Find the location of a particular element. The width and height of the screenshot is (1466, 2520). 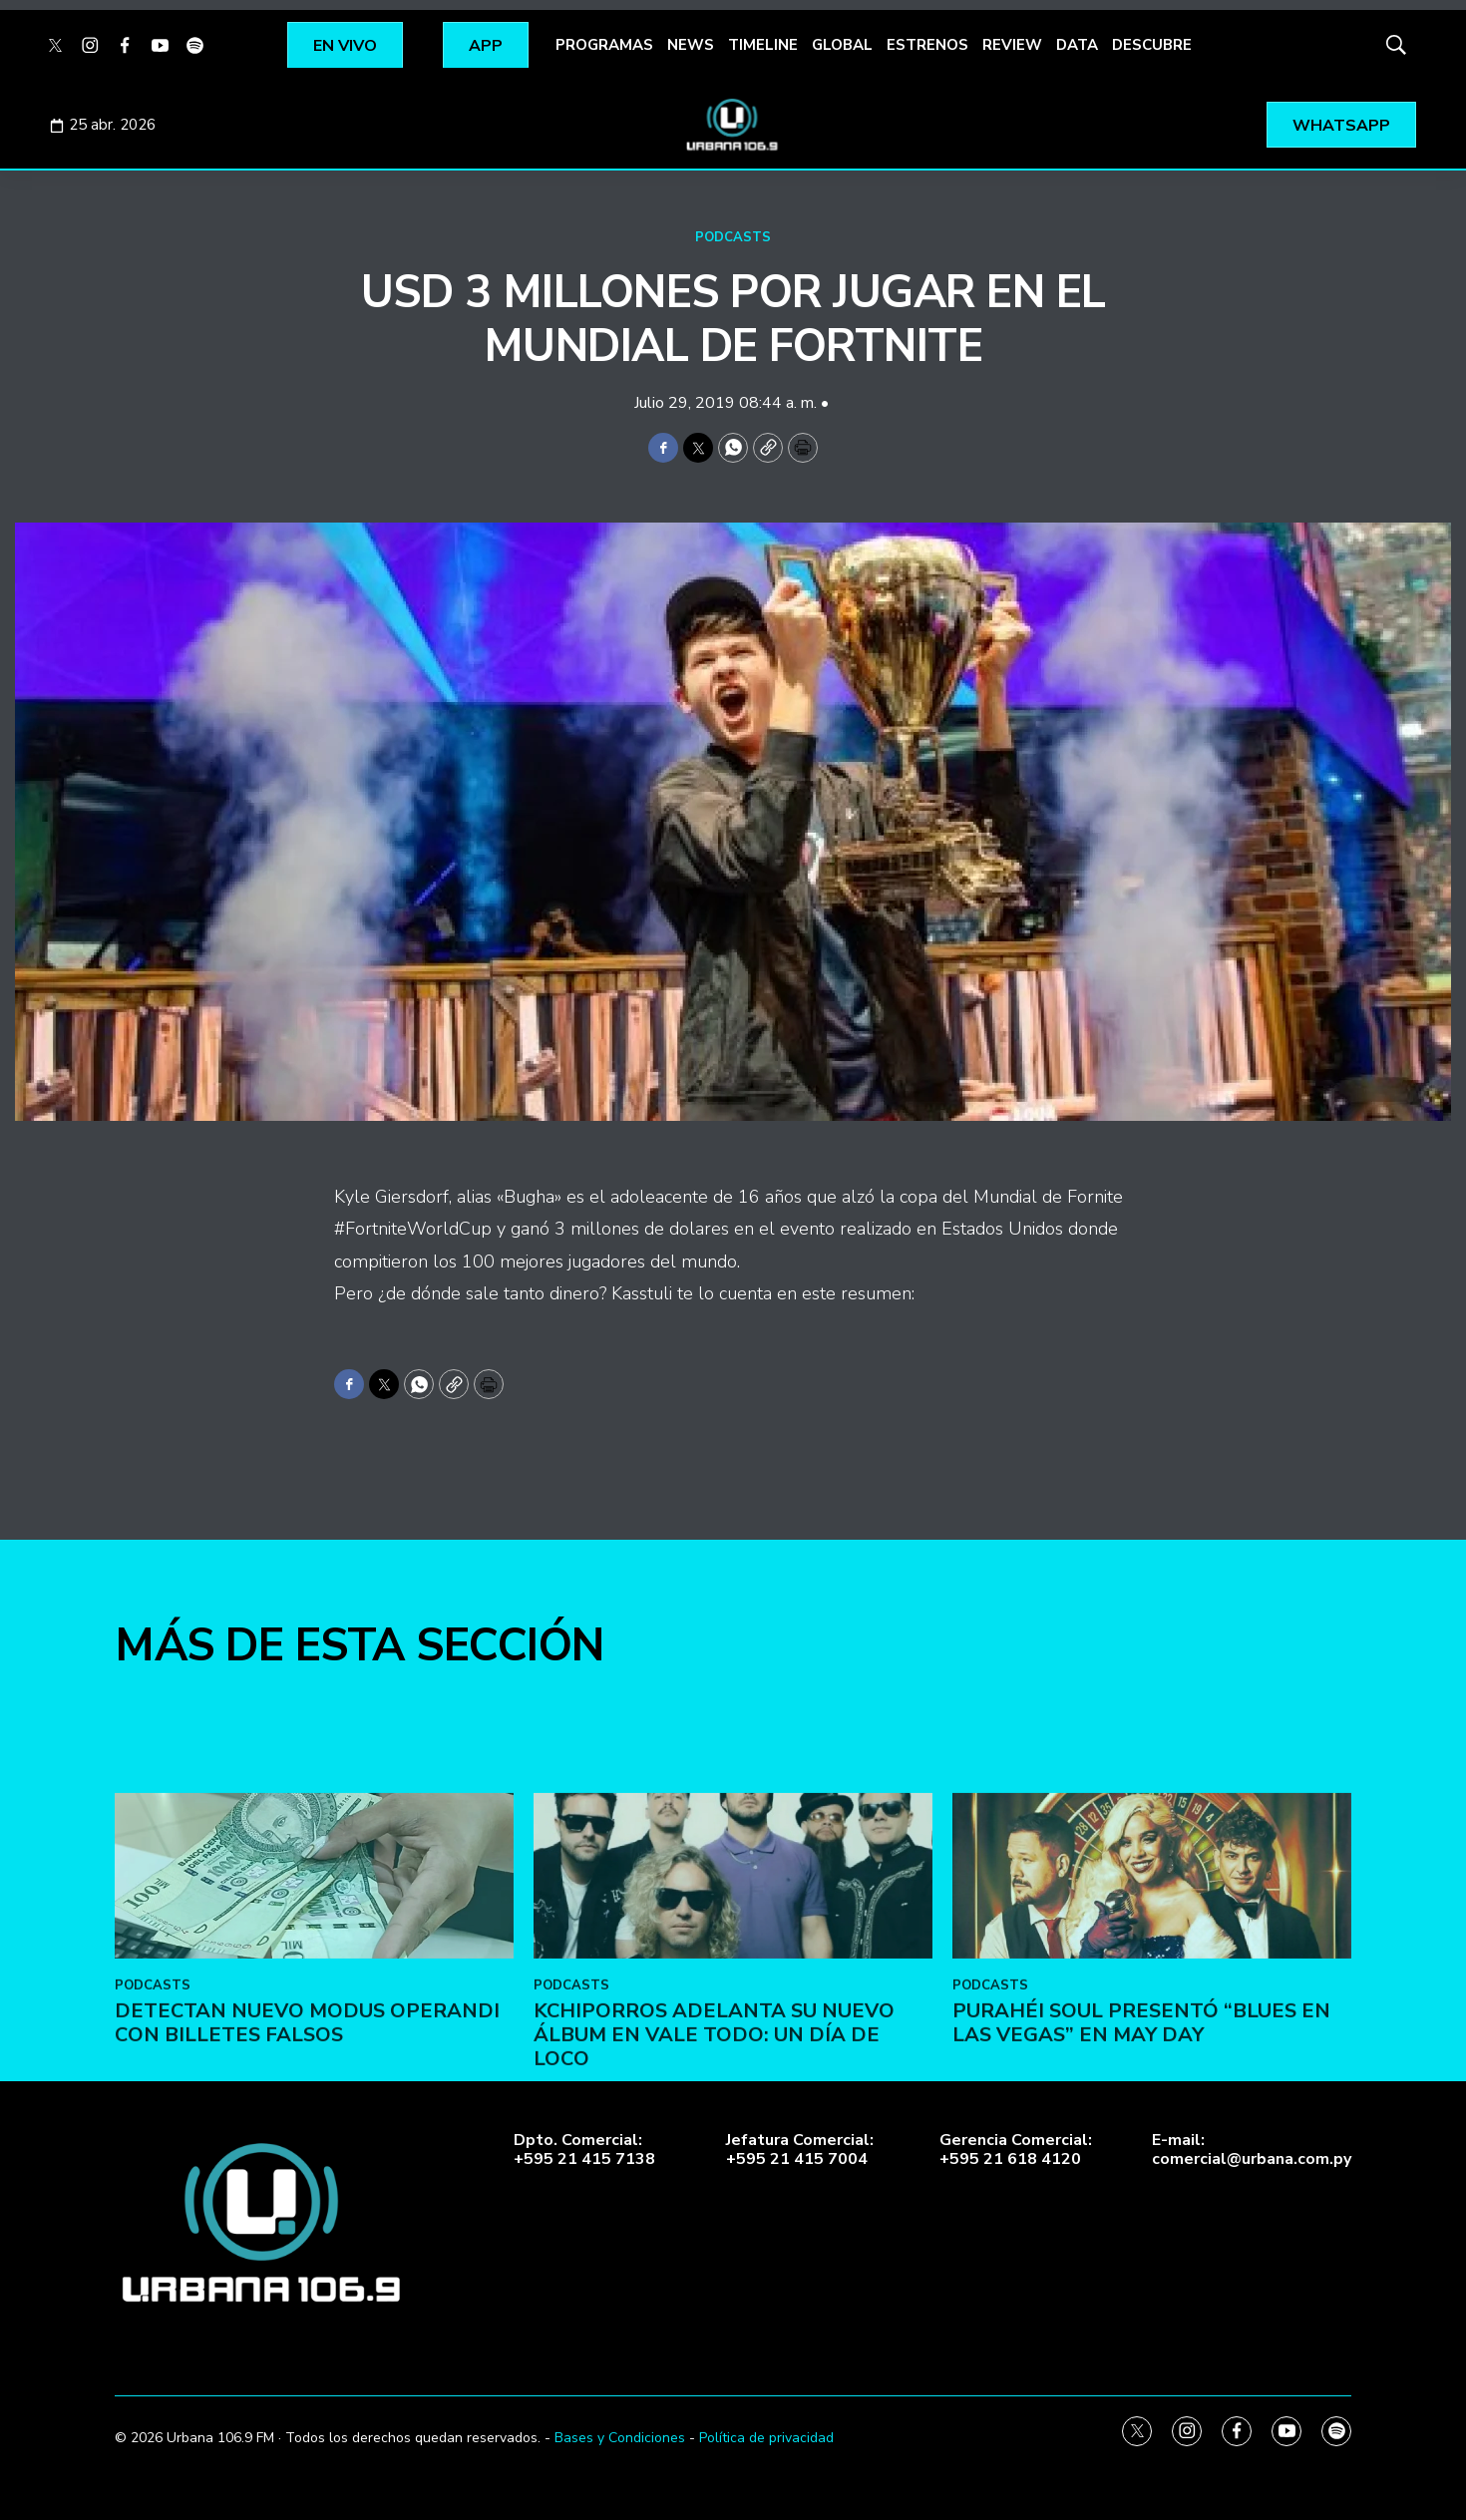

WHATSAPP is located at coordinates (1341, 126).